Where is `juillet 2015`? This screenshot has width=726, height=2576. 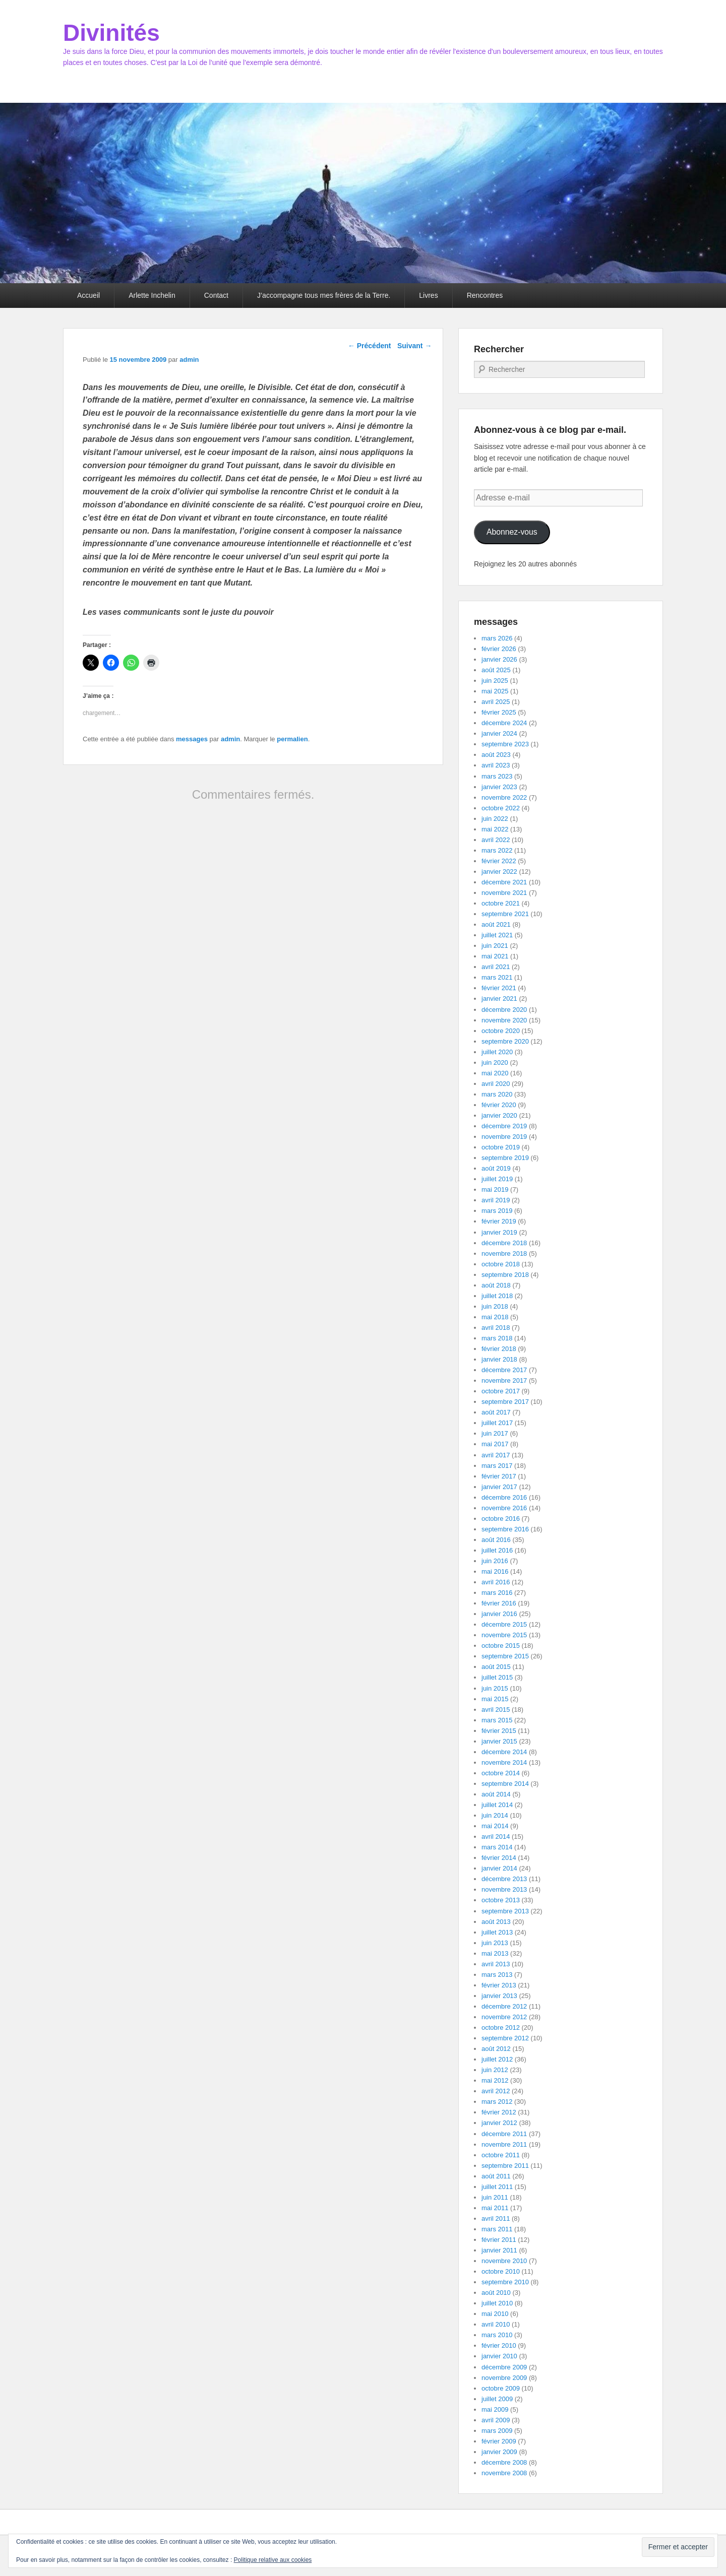 juillet 2015 is located at coordinates (497, 1677).